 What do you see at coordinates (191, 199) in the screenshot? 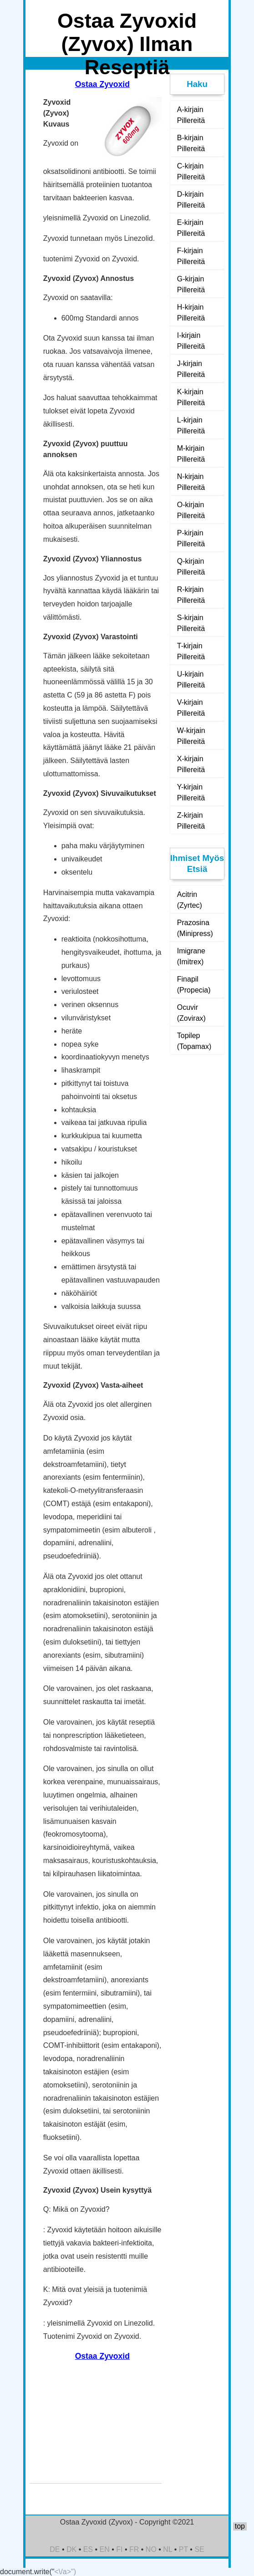
I see `D-kirjain Pillereitä` at bounding box center [191, 199].